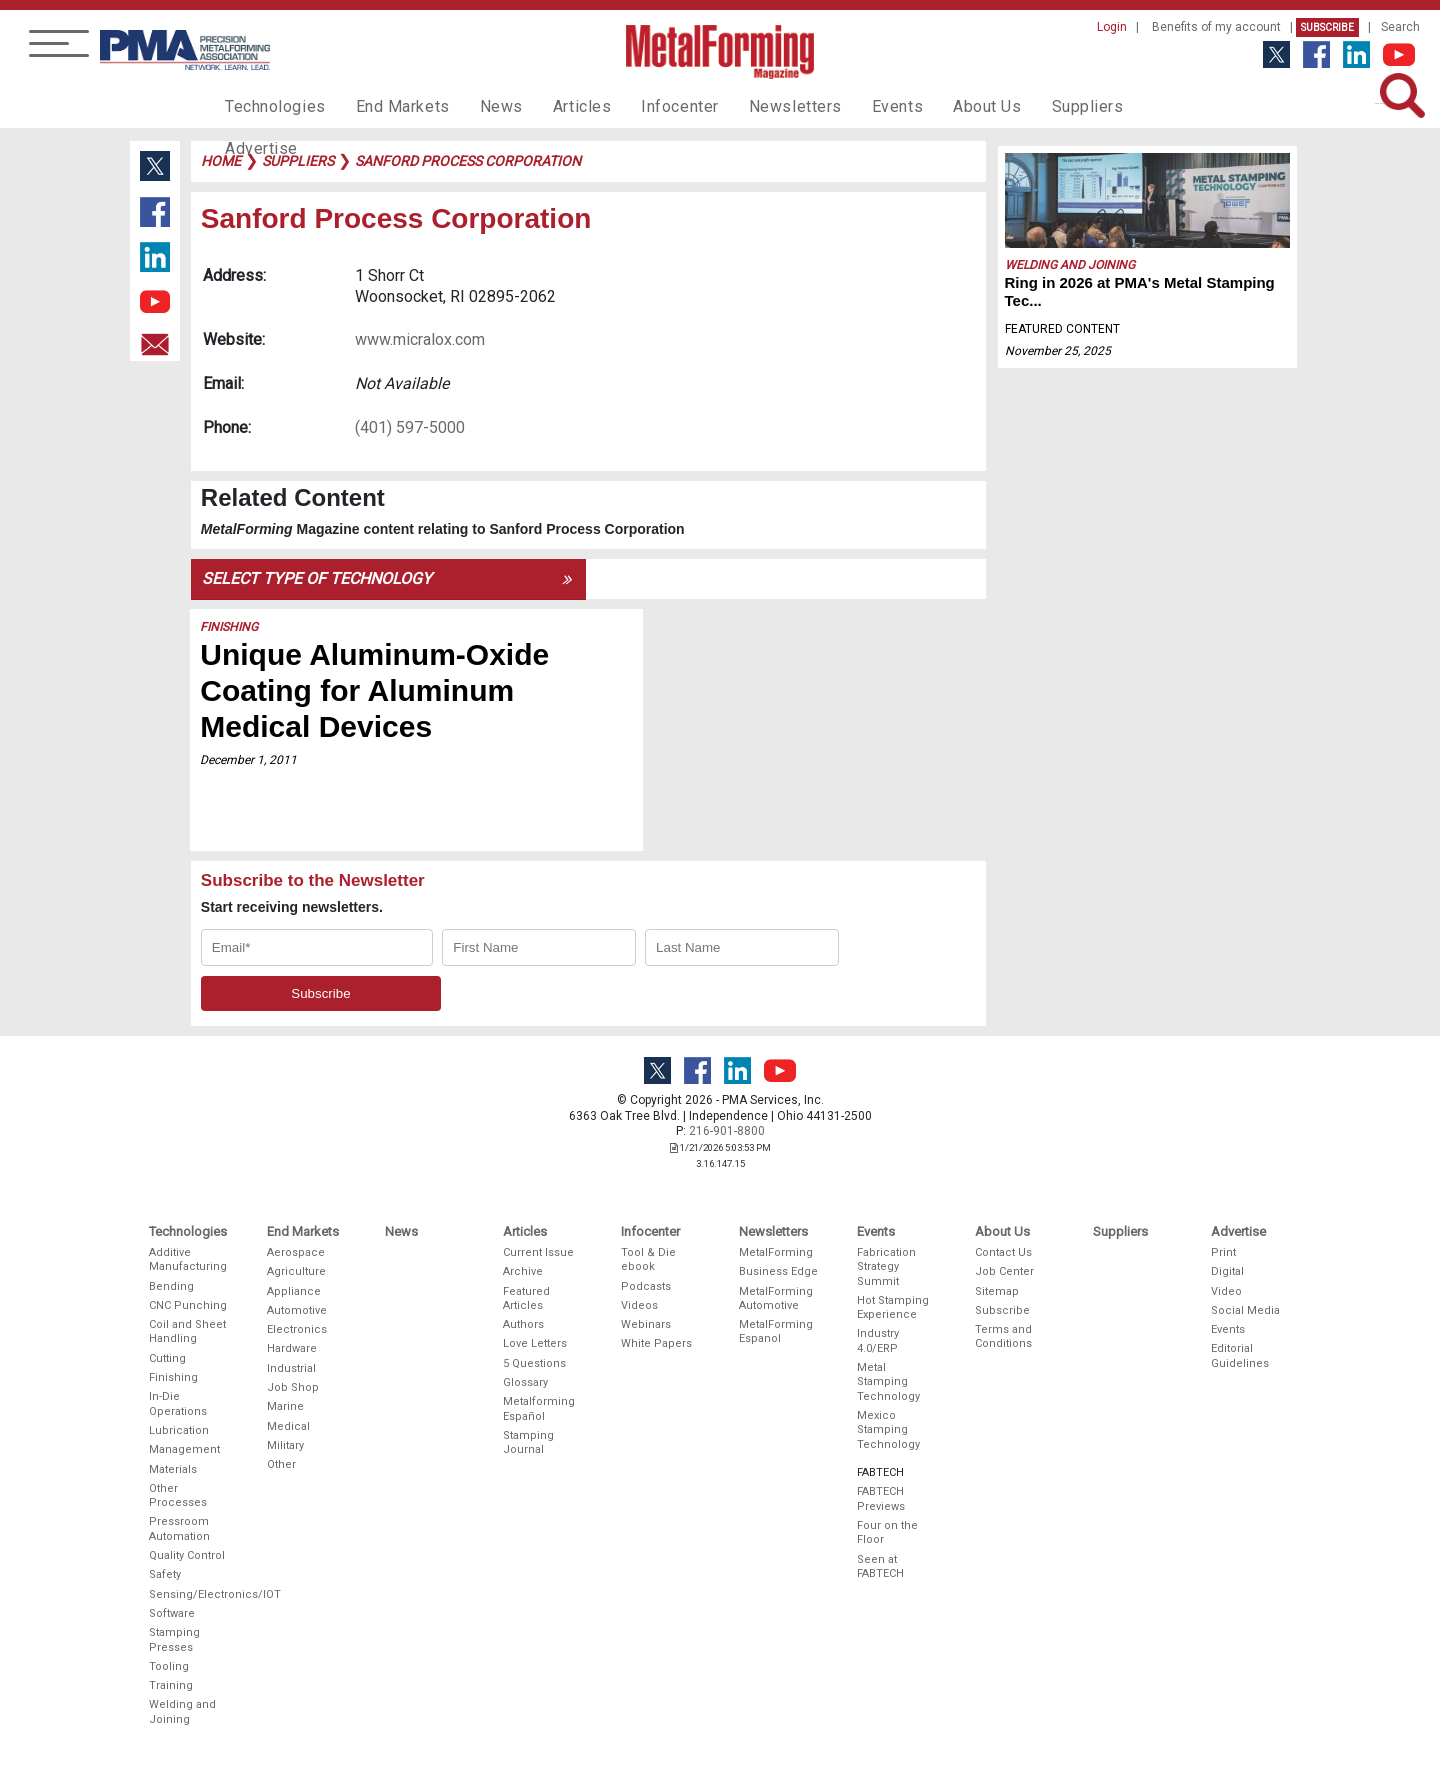 The image size is (1440, 1784). I want to click on Safety, so click(165, 1574).